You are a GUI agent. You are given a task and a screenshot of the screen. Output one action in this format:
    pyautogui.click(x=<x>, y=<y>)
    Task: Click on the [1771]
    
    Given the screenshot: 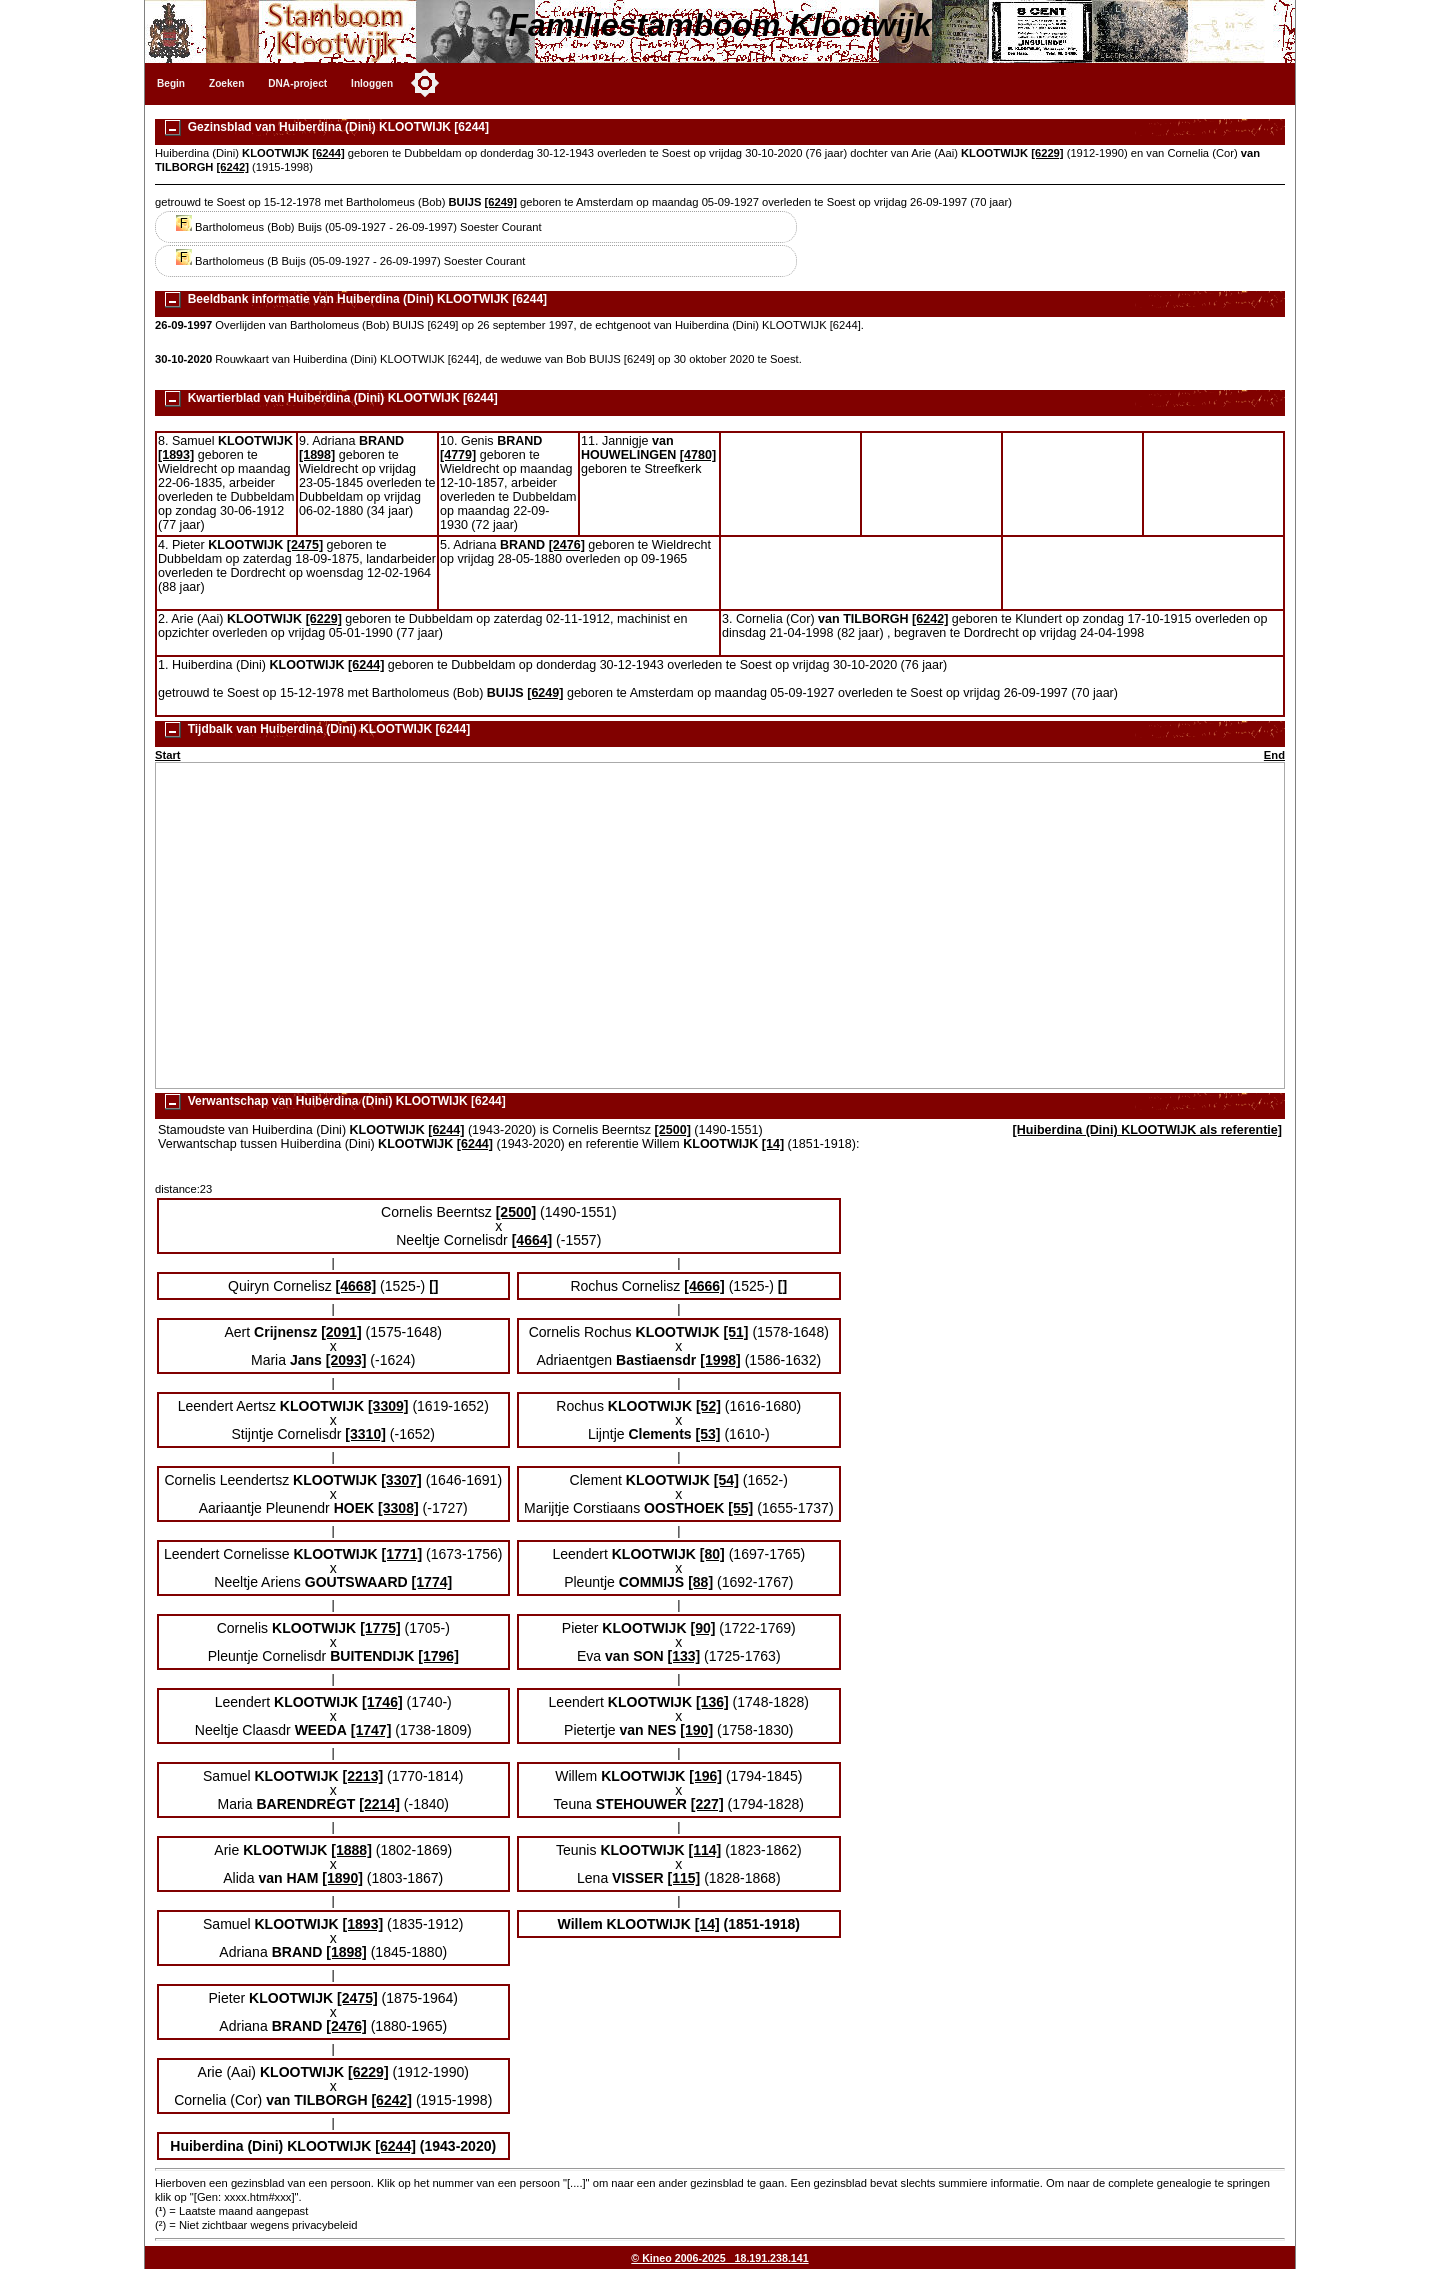 What is the action you would take?
    pyautogui.click(x=402, y=1554)
    